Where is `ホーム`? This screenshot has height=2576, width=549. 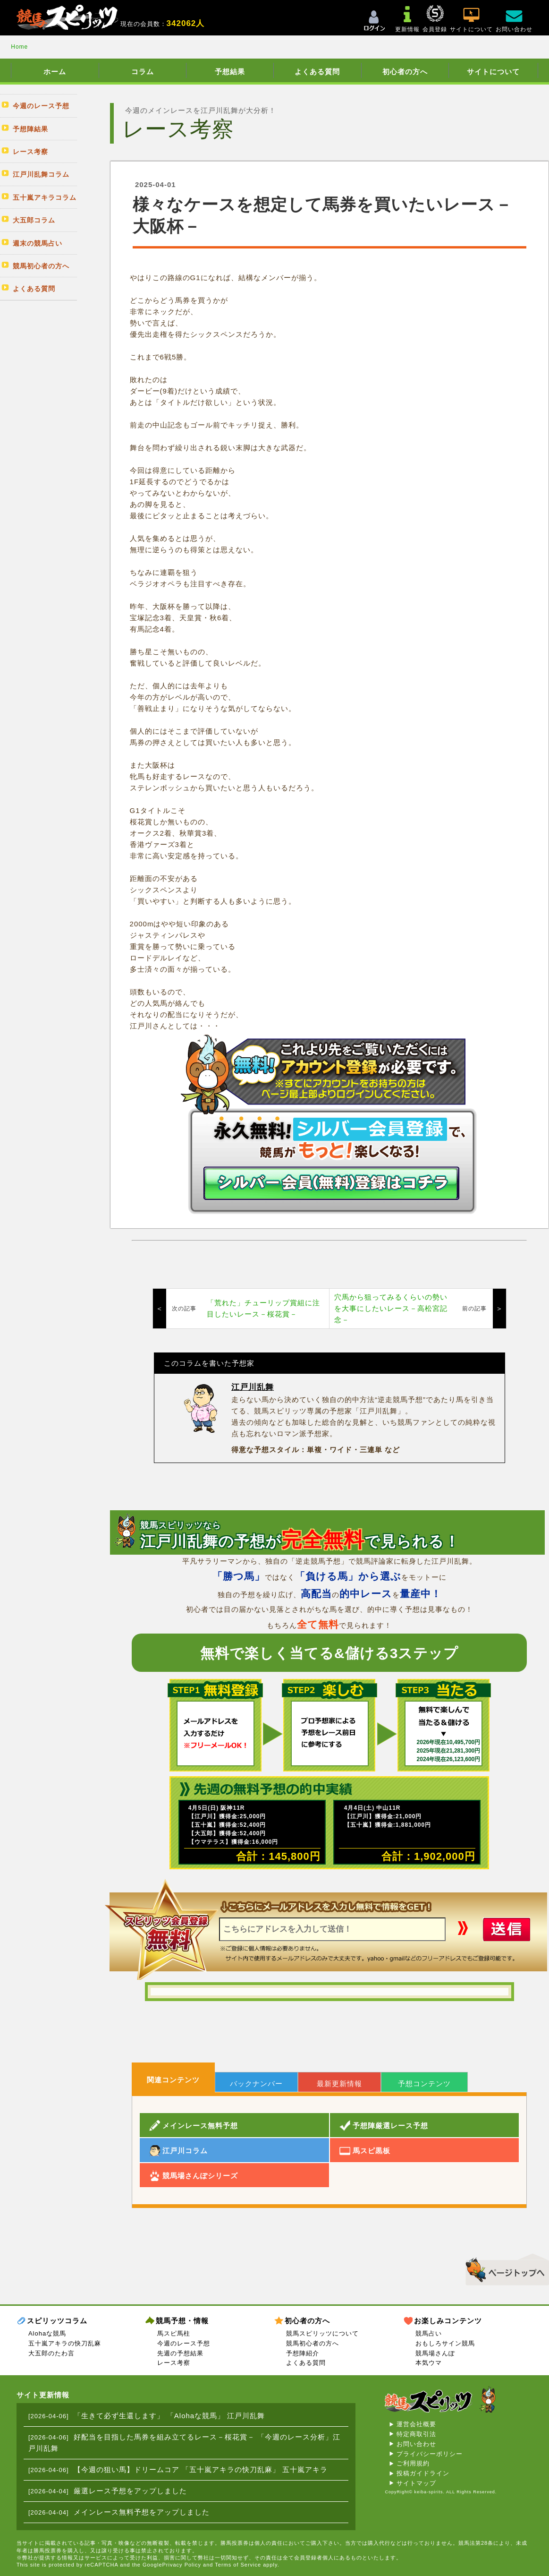 ホーム is located at coordinates (54, 72).